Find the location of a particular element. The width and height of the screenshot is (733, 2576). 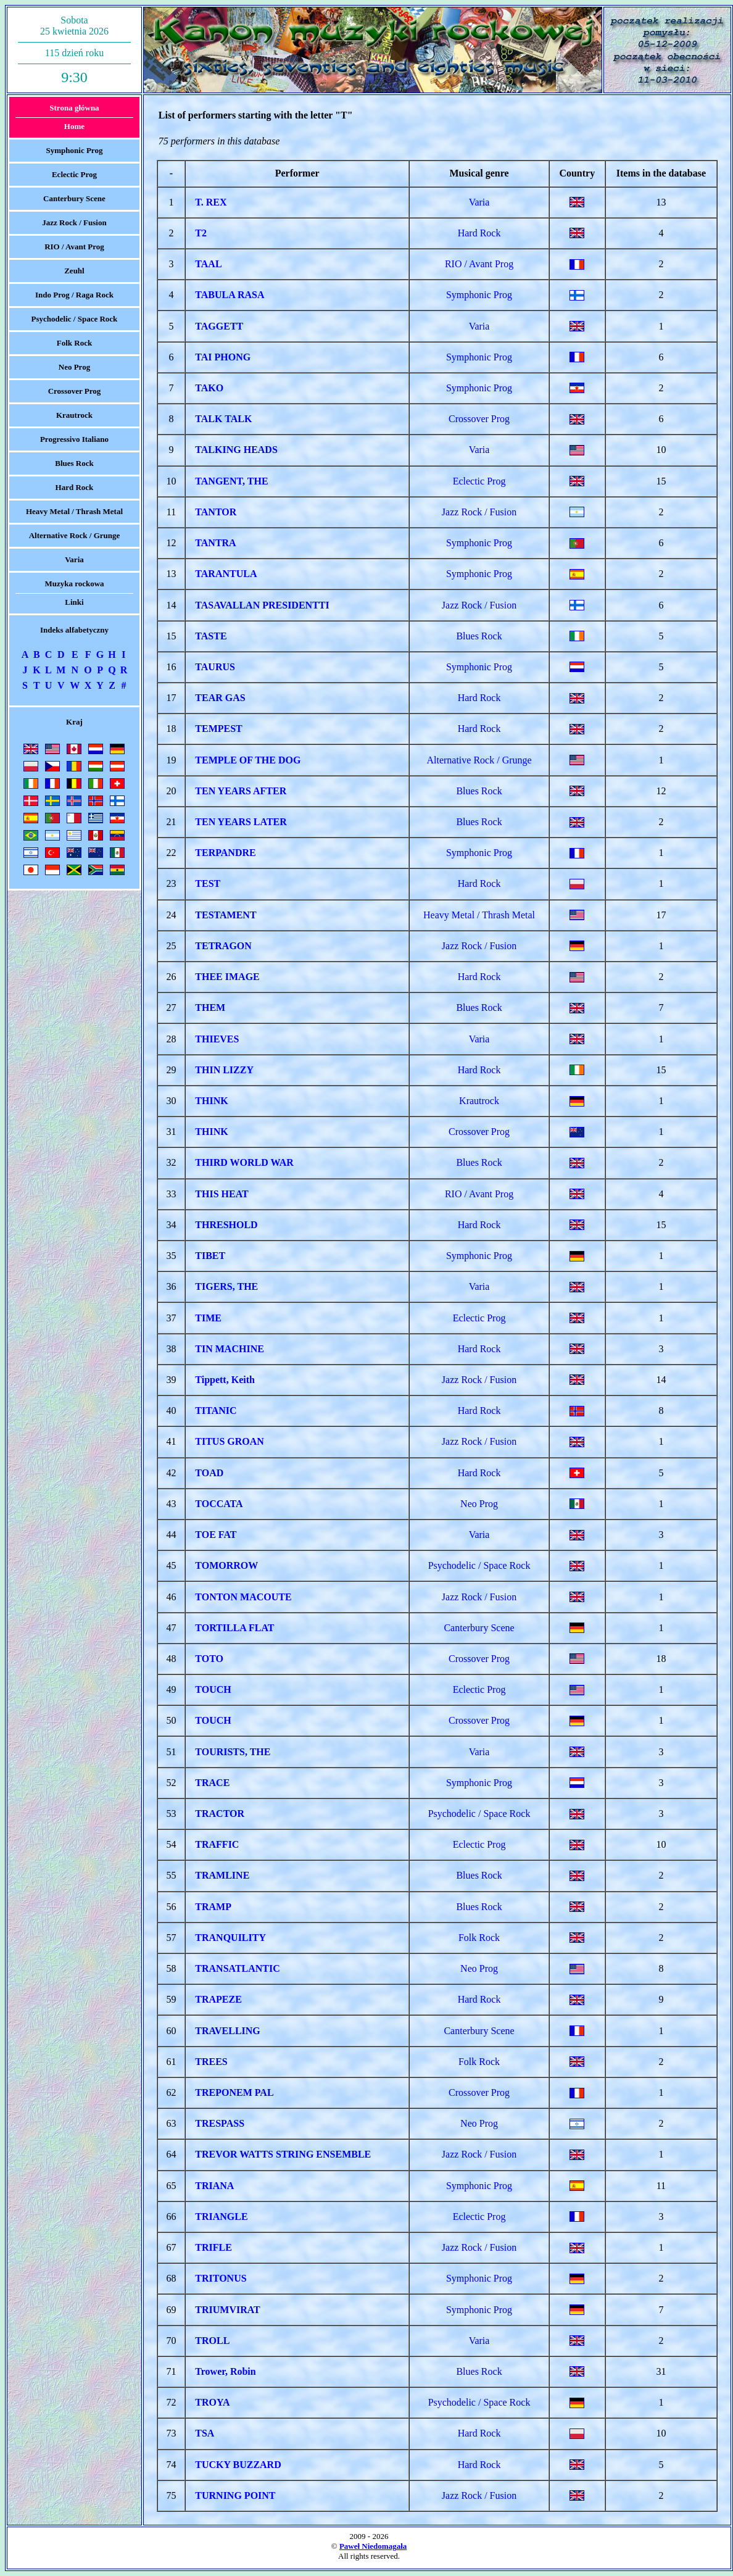

TESTAMENT is located at coordinates (225, 915).